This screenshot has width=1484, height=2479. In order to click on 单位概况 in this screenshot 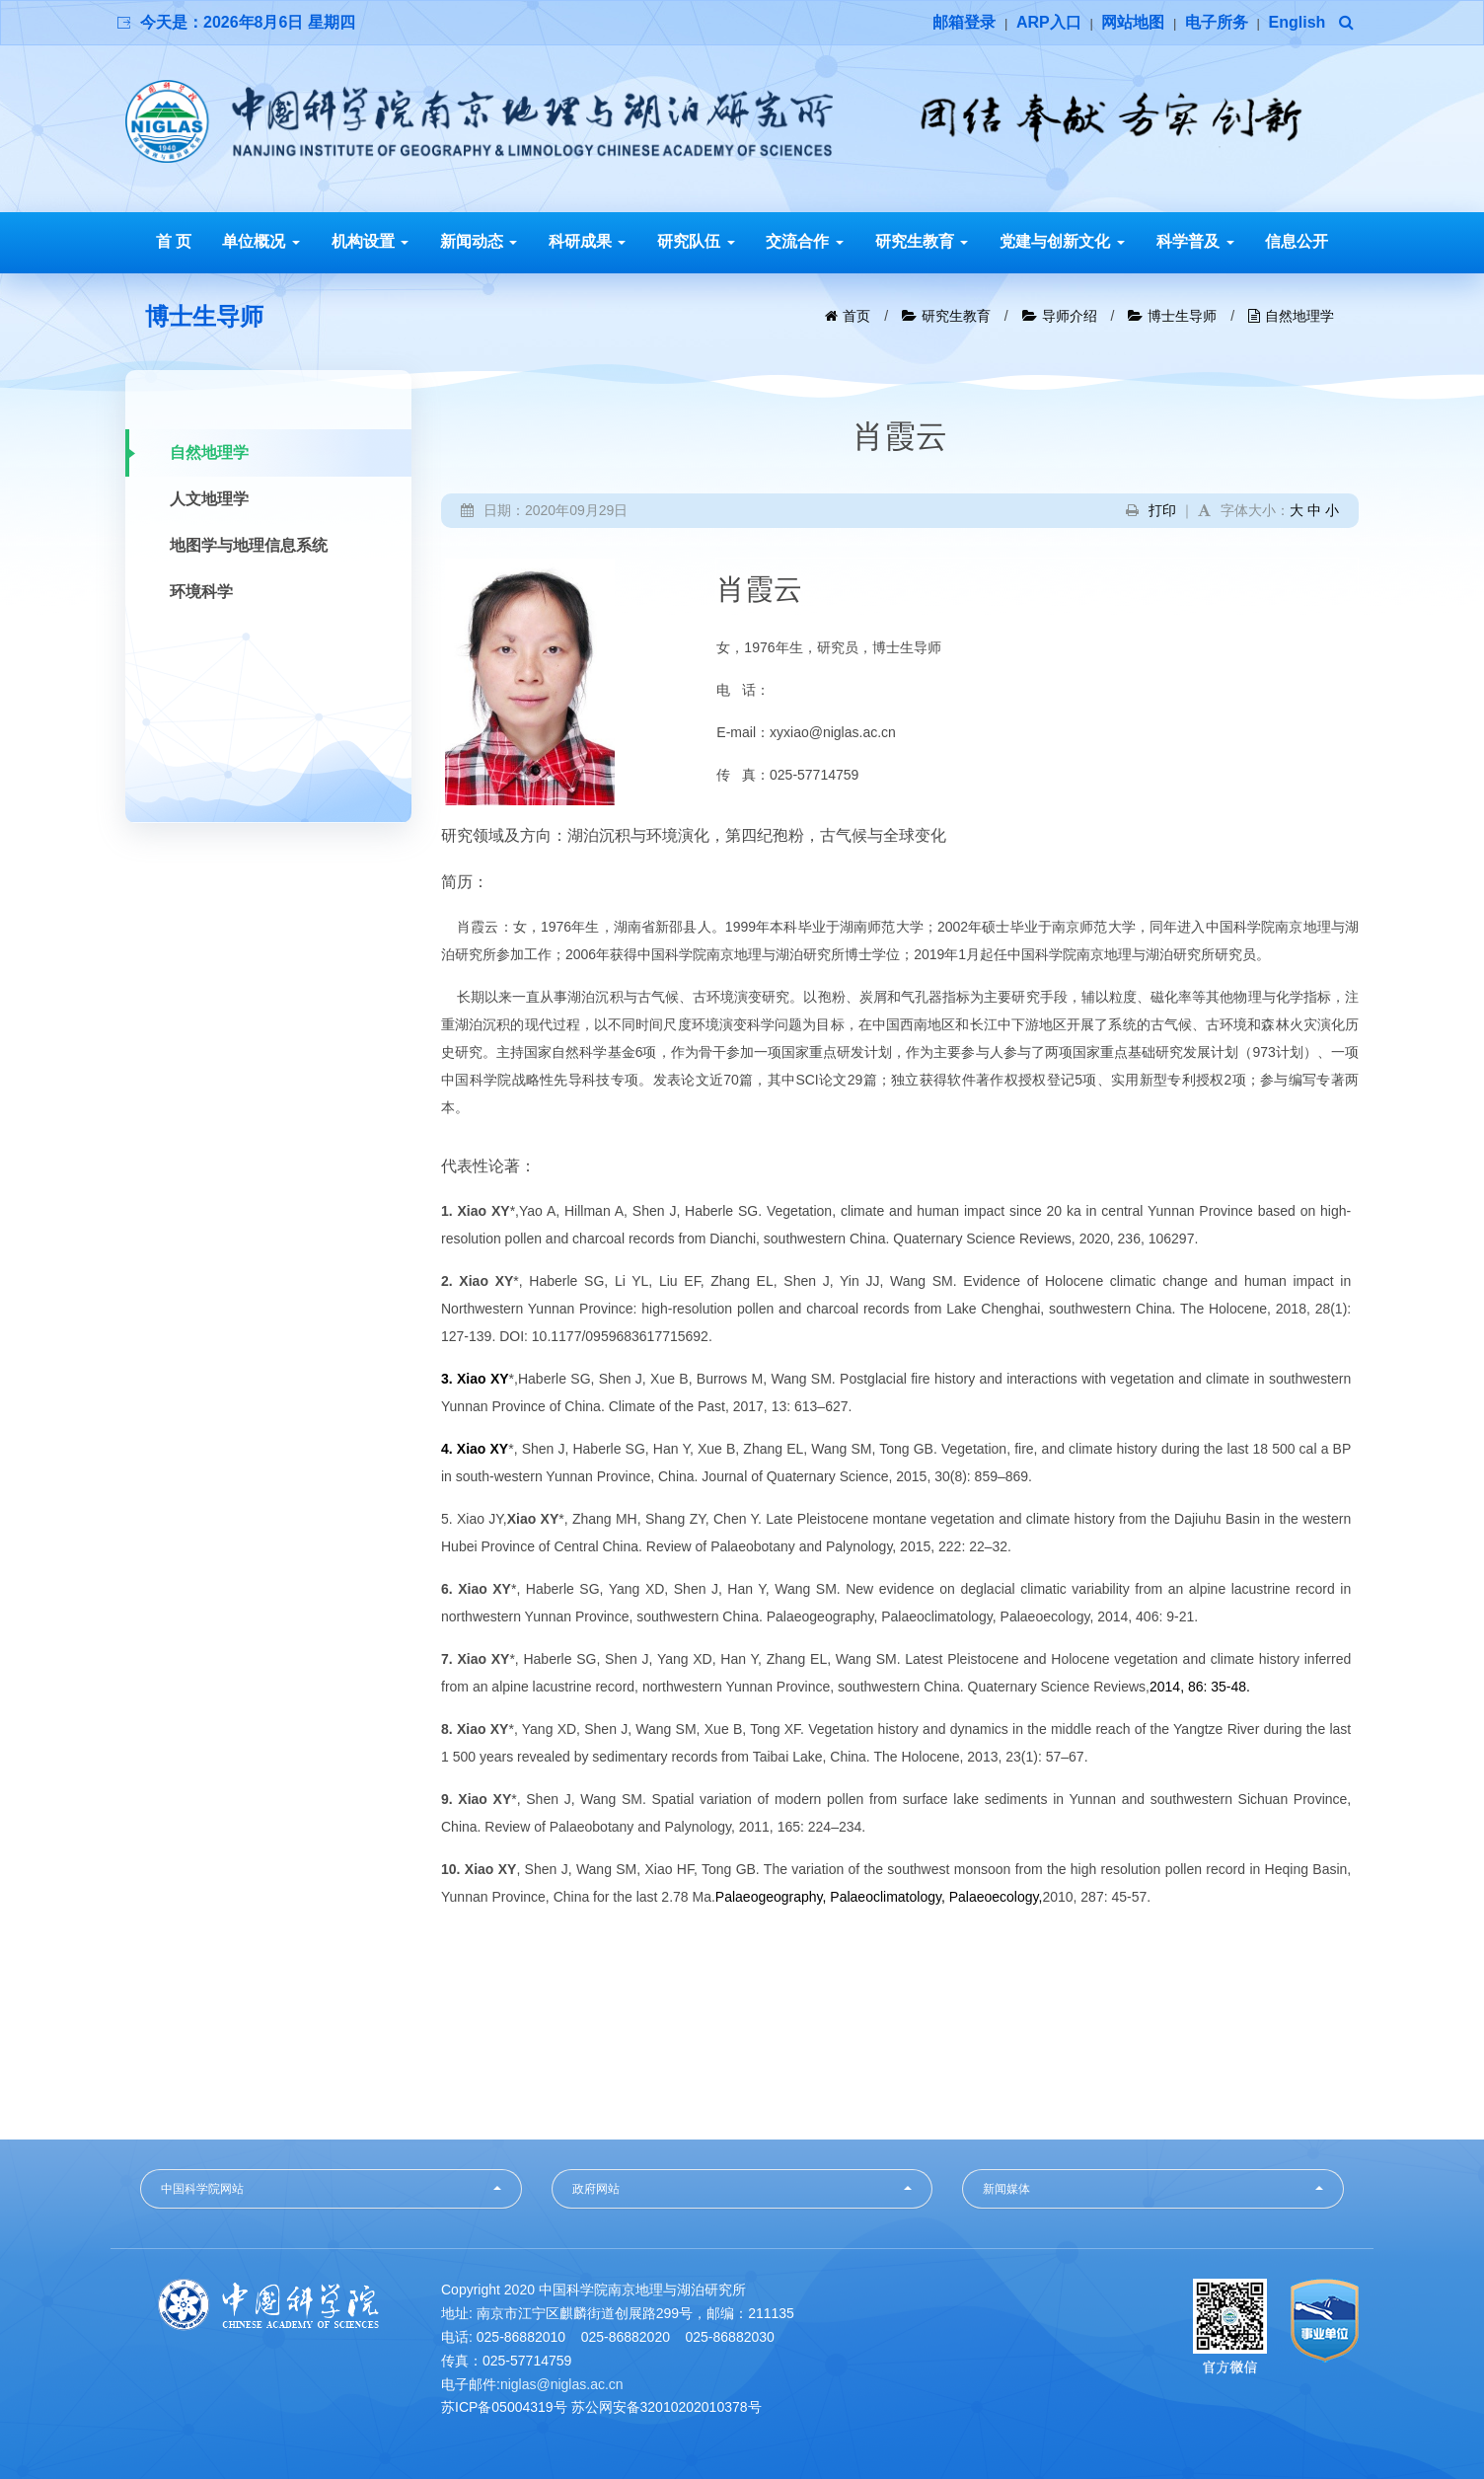, I will do `click(260, 241)`.